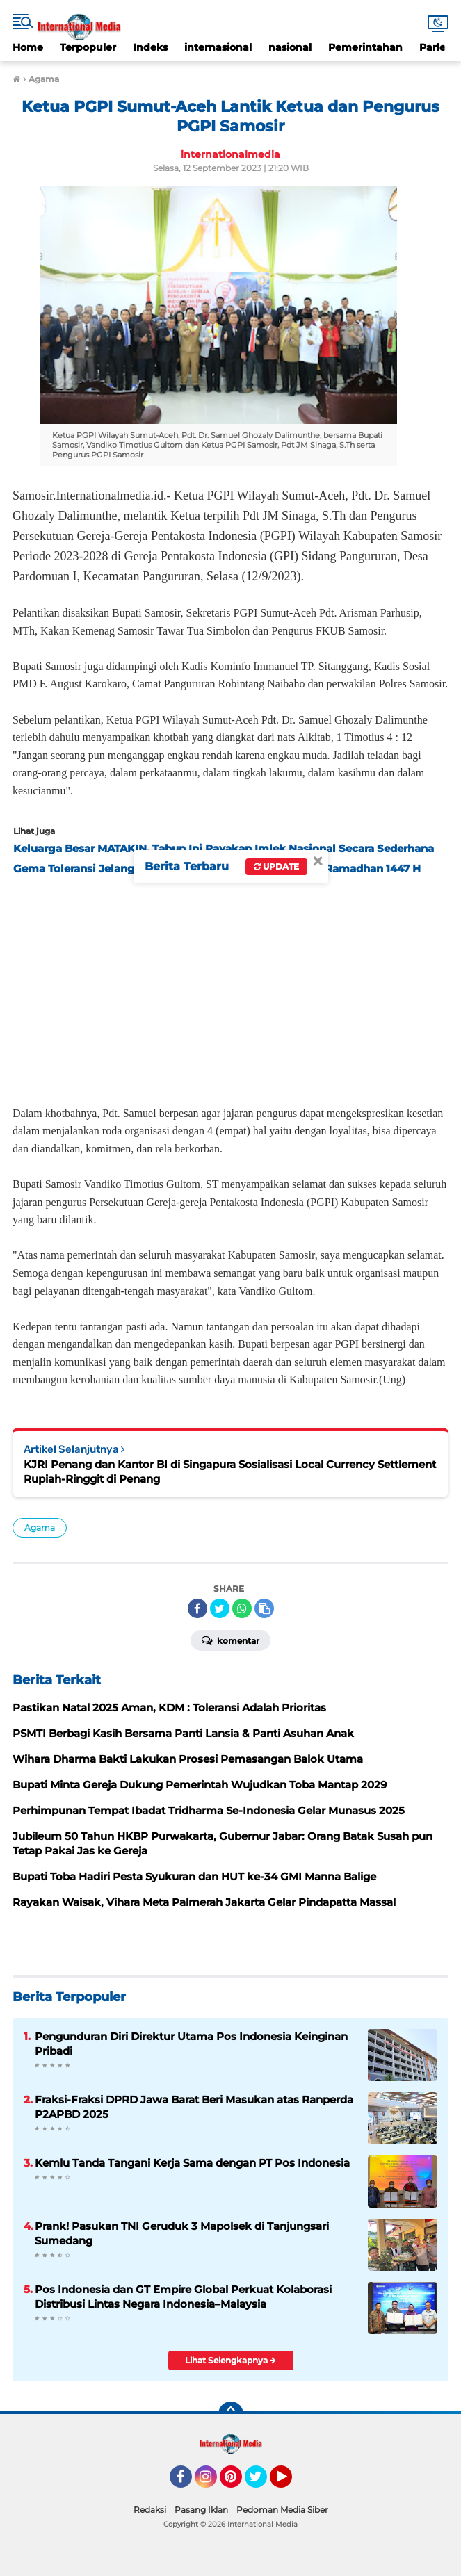 The height and width of the screenshot is (2576, 461). Describe the element at coordinates (365, 47) in the screenshot. I see `Pemerintahan` at that location.